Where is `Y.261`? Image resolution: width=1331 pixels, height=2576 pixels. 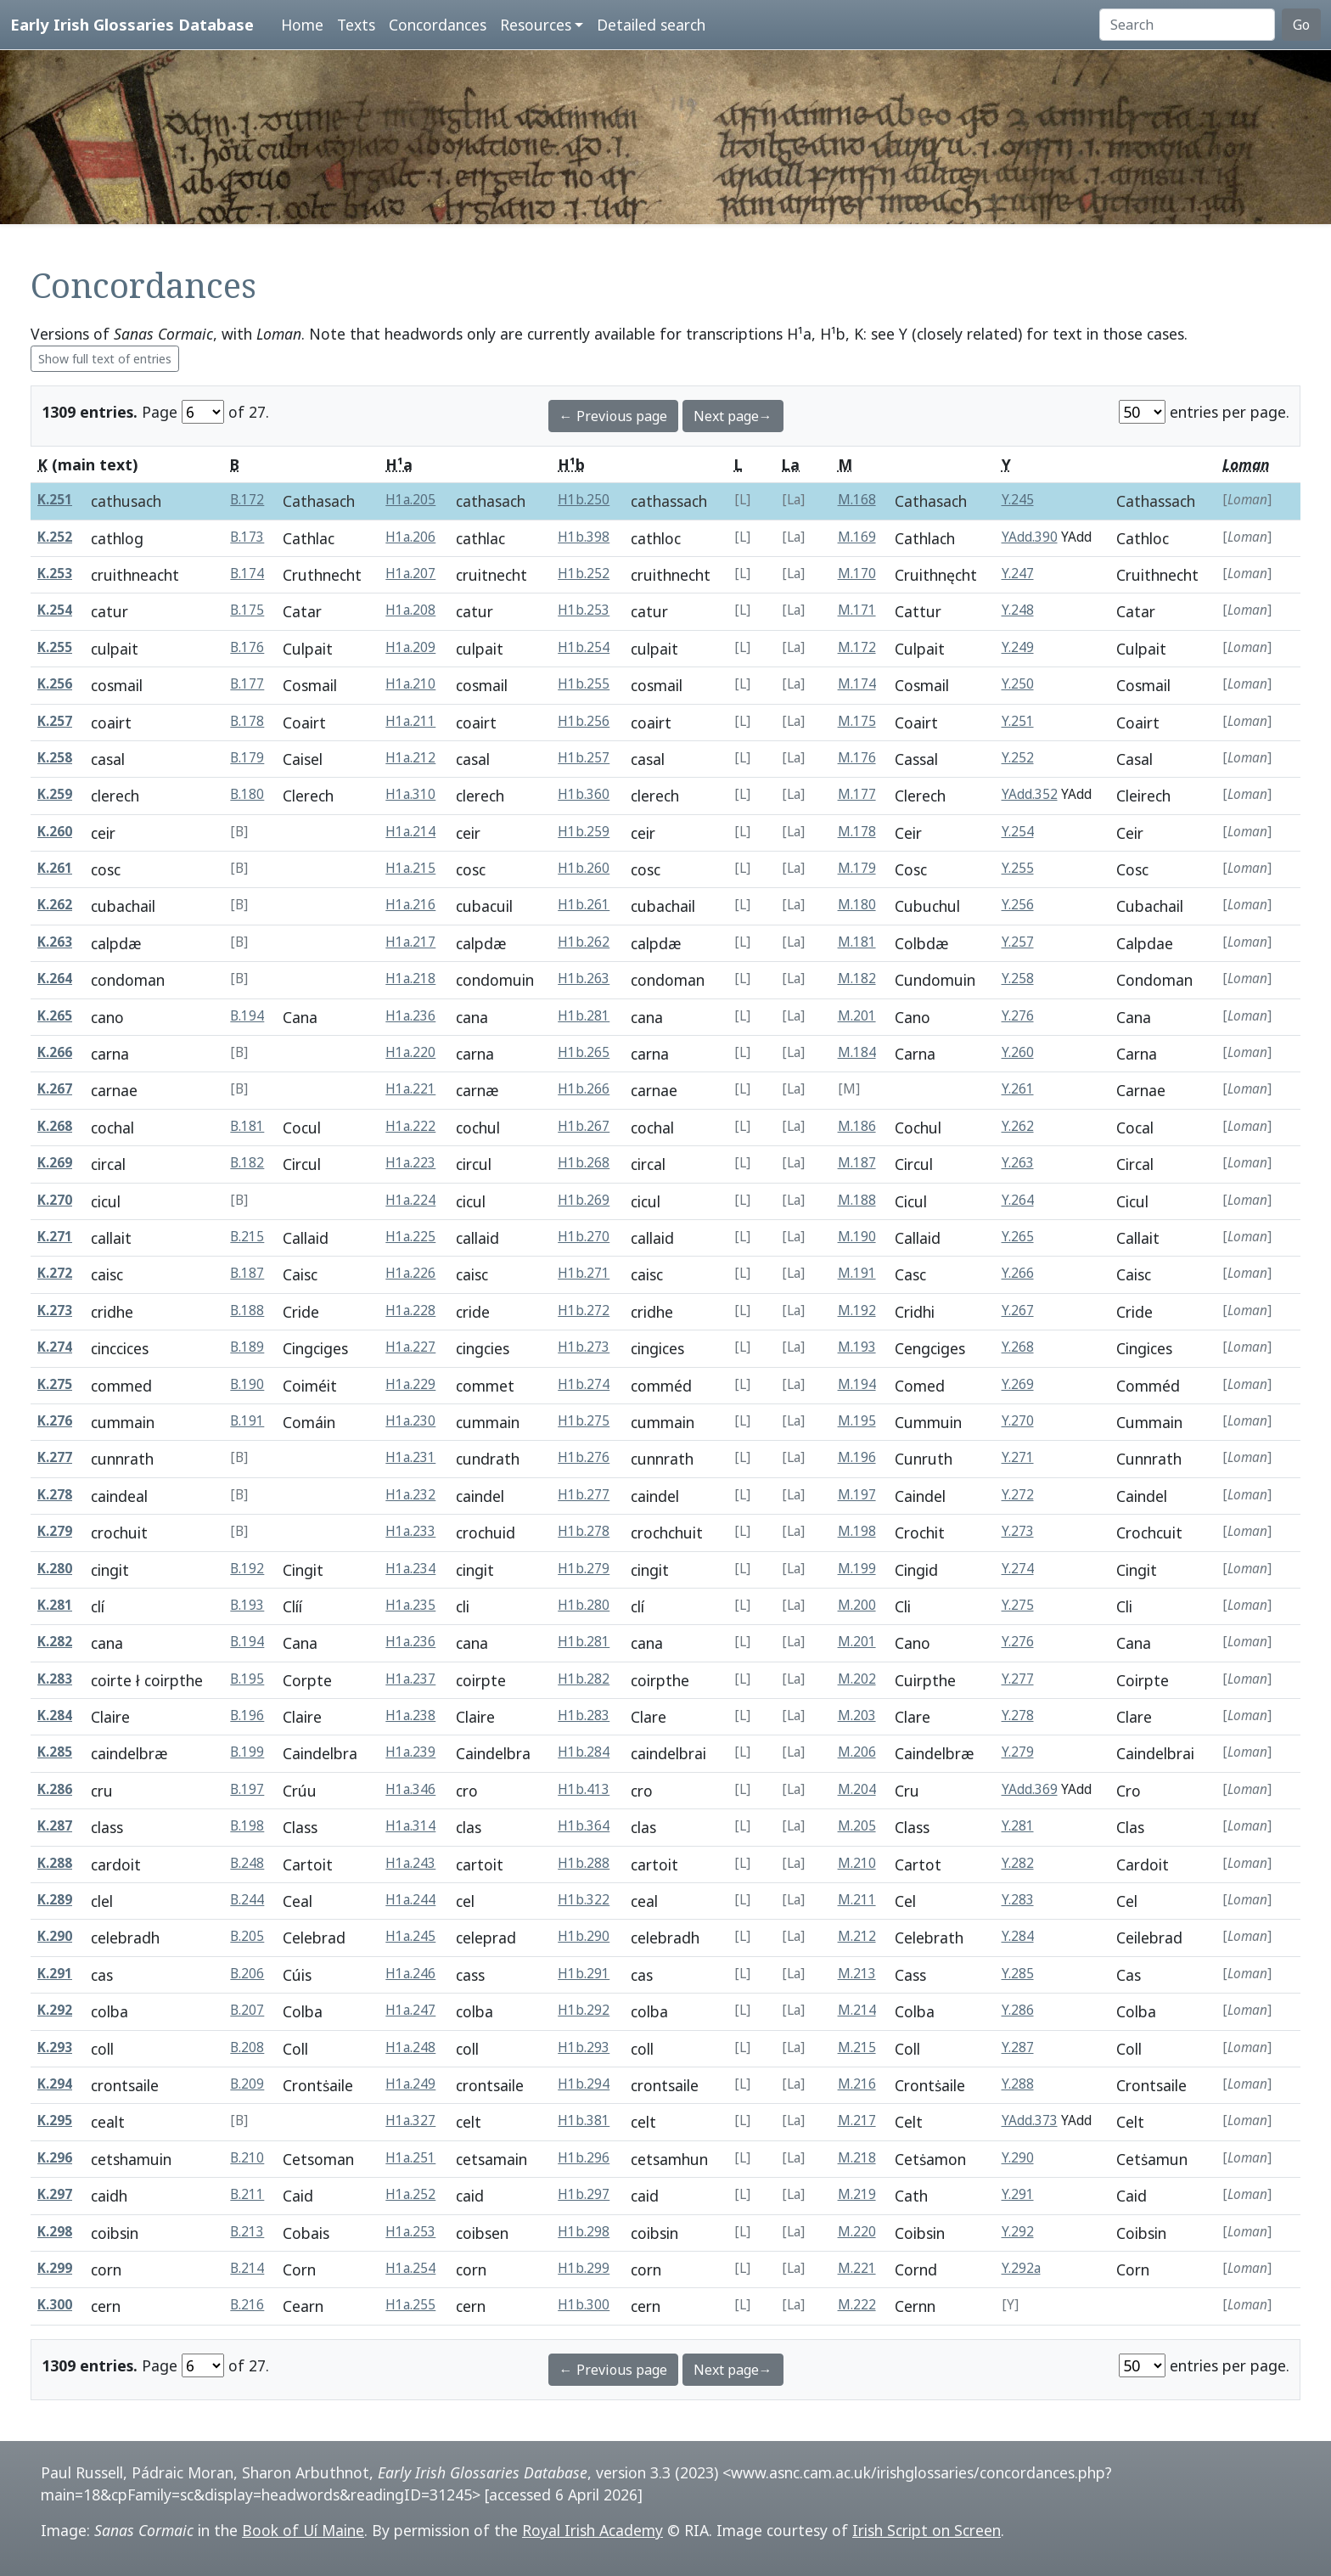
Y.261 is located at coordinates (1018, 1089).